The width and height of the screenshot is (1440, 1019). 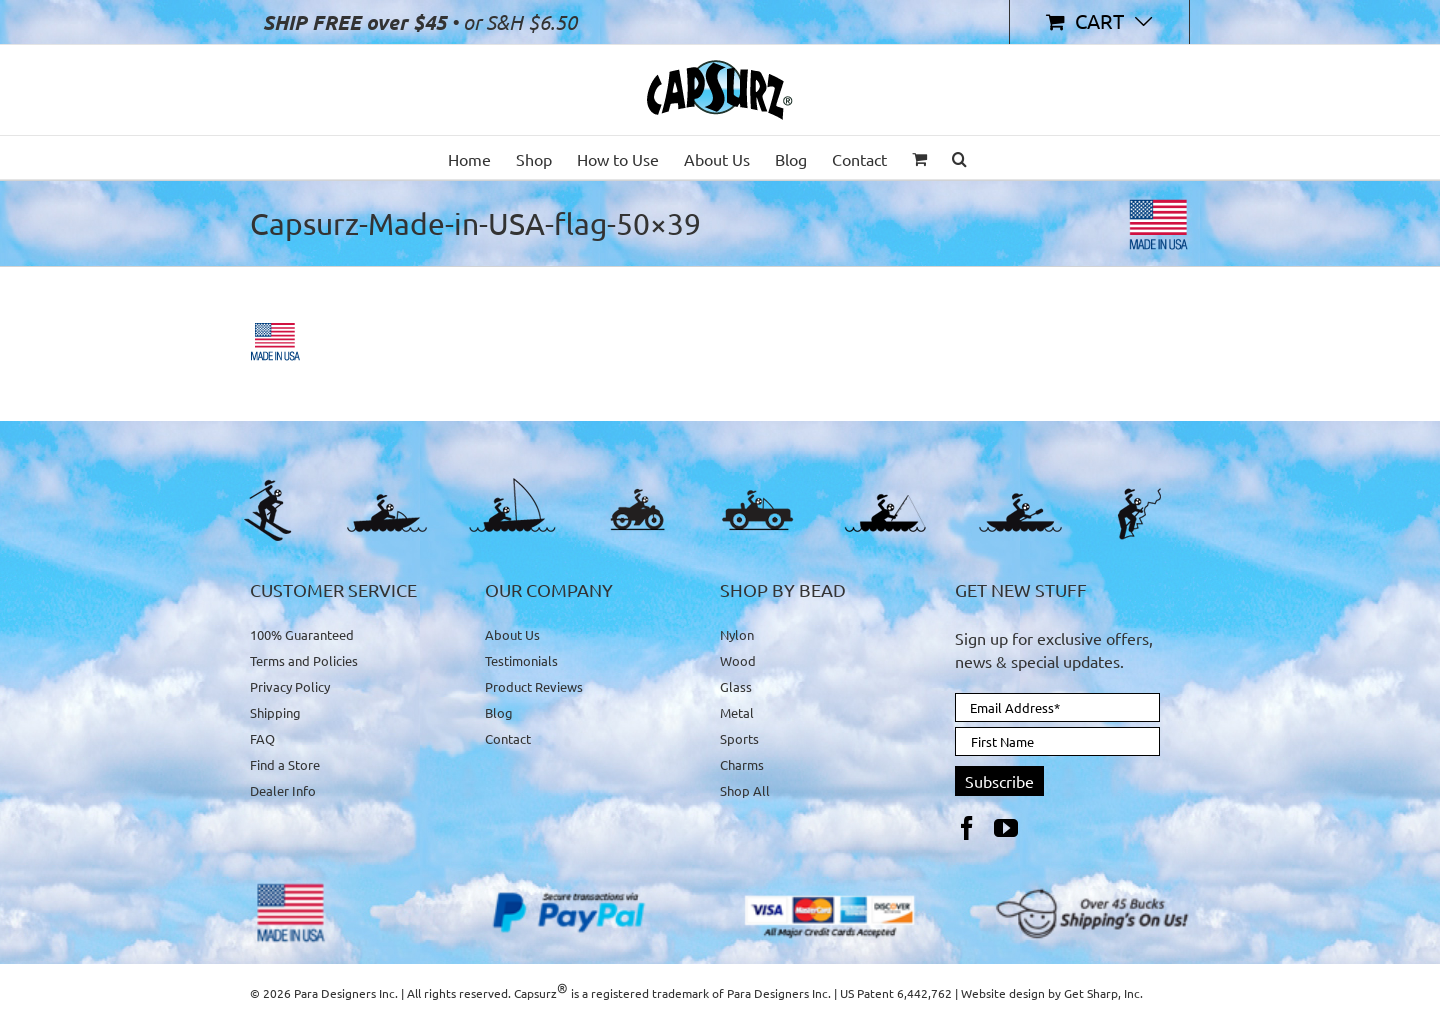 I want to click on Dealer Info, so click(x=283, y=790).